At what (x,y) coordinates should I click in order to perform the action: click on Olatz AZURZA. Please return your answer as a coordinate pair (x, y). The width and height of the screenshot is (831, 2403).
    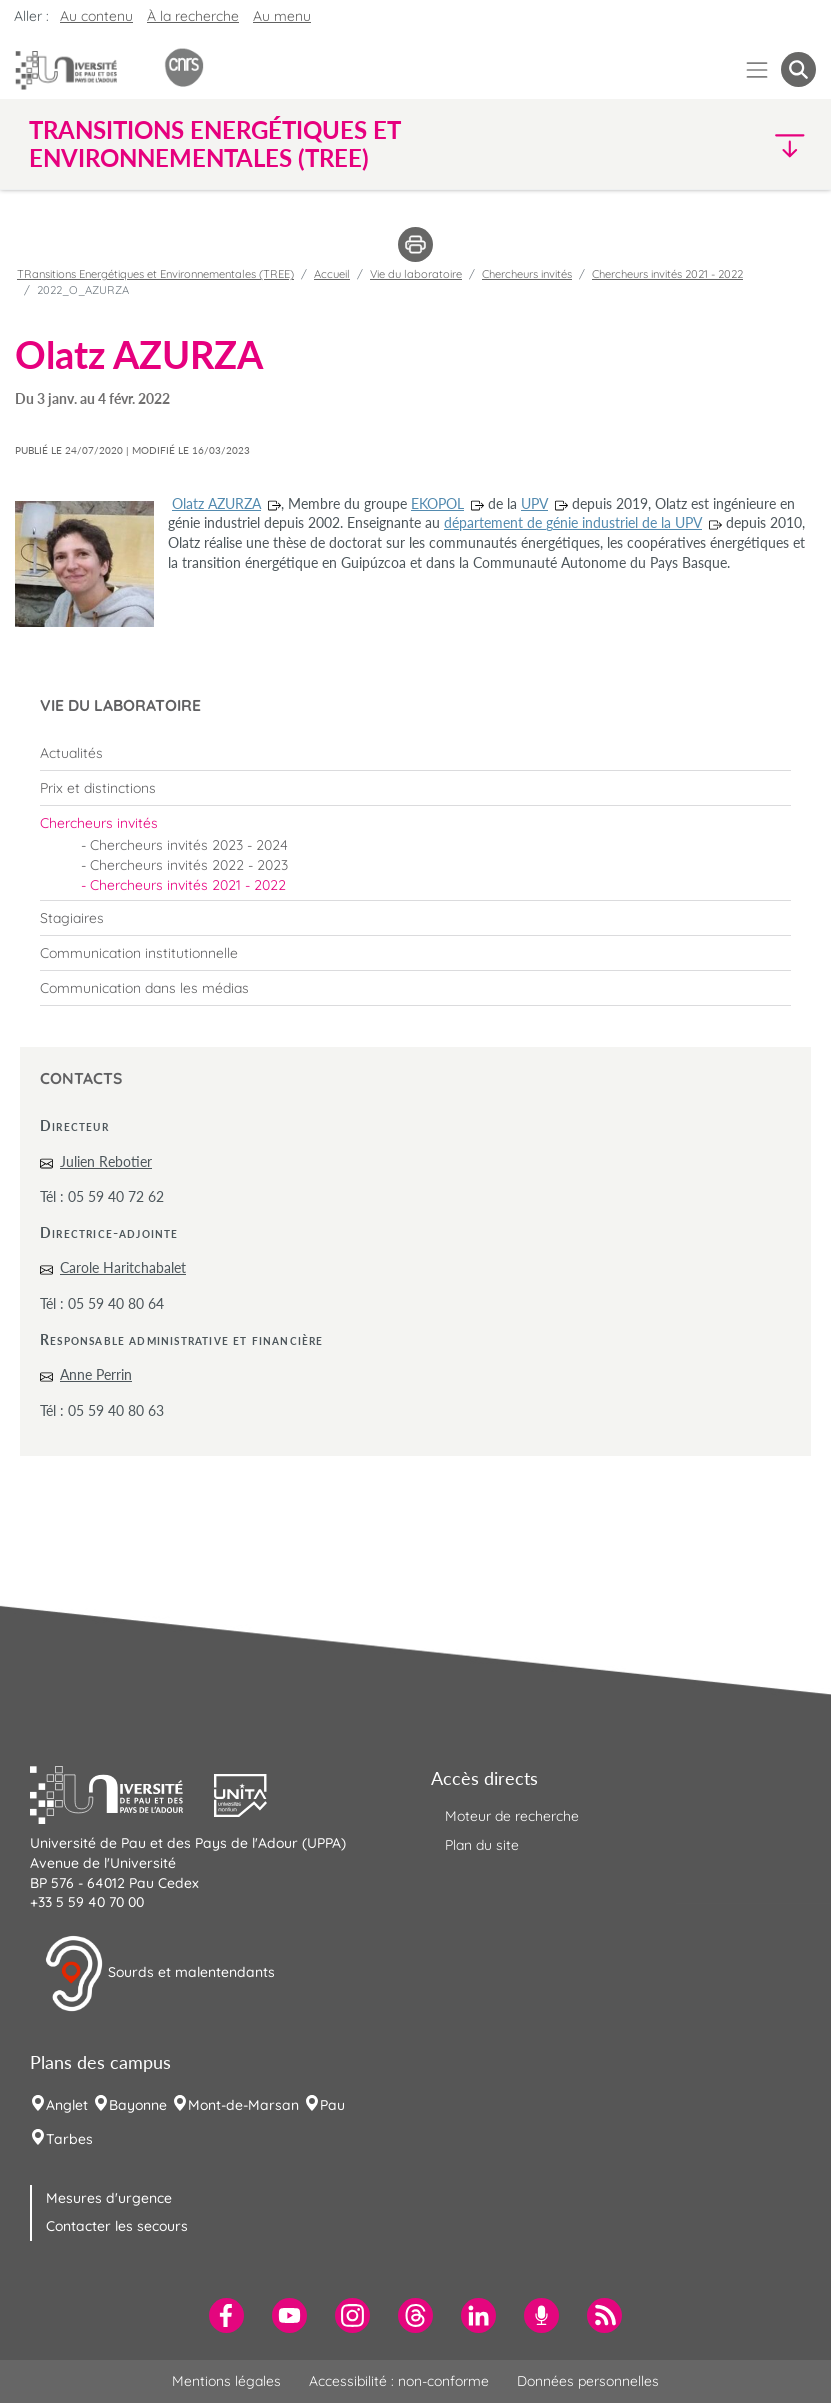
    Looking at the image, I should click on (216, 503).